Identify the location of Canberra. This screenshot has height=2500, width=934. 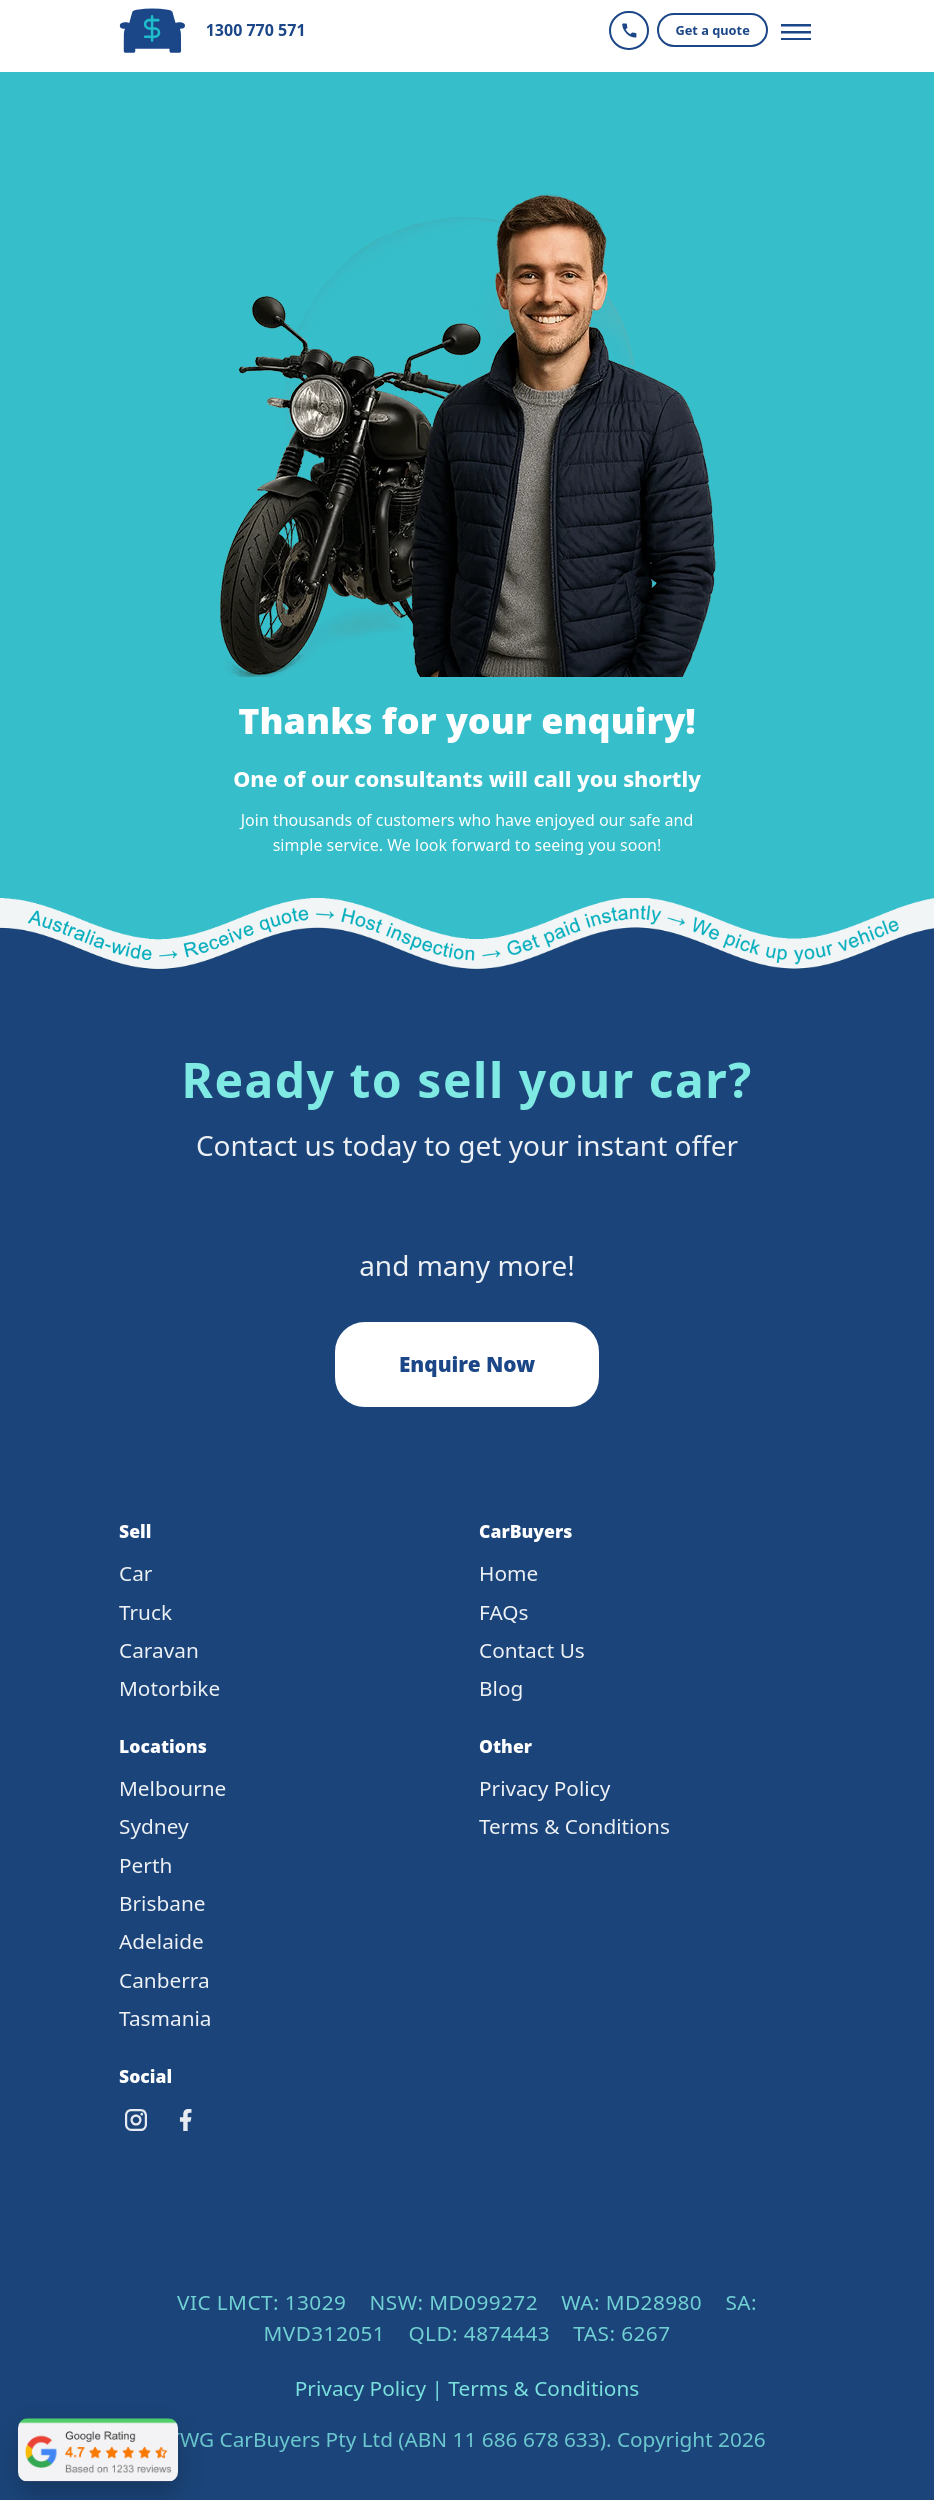
(164, 1980).